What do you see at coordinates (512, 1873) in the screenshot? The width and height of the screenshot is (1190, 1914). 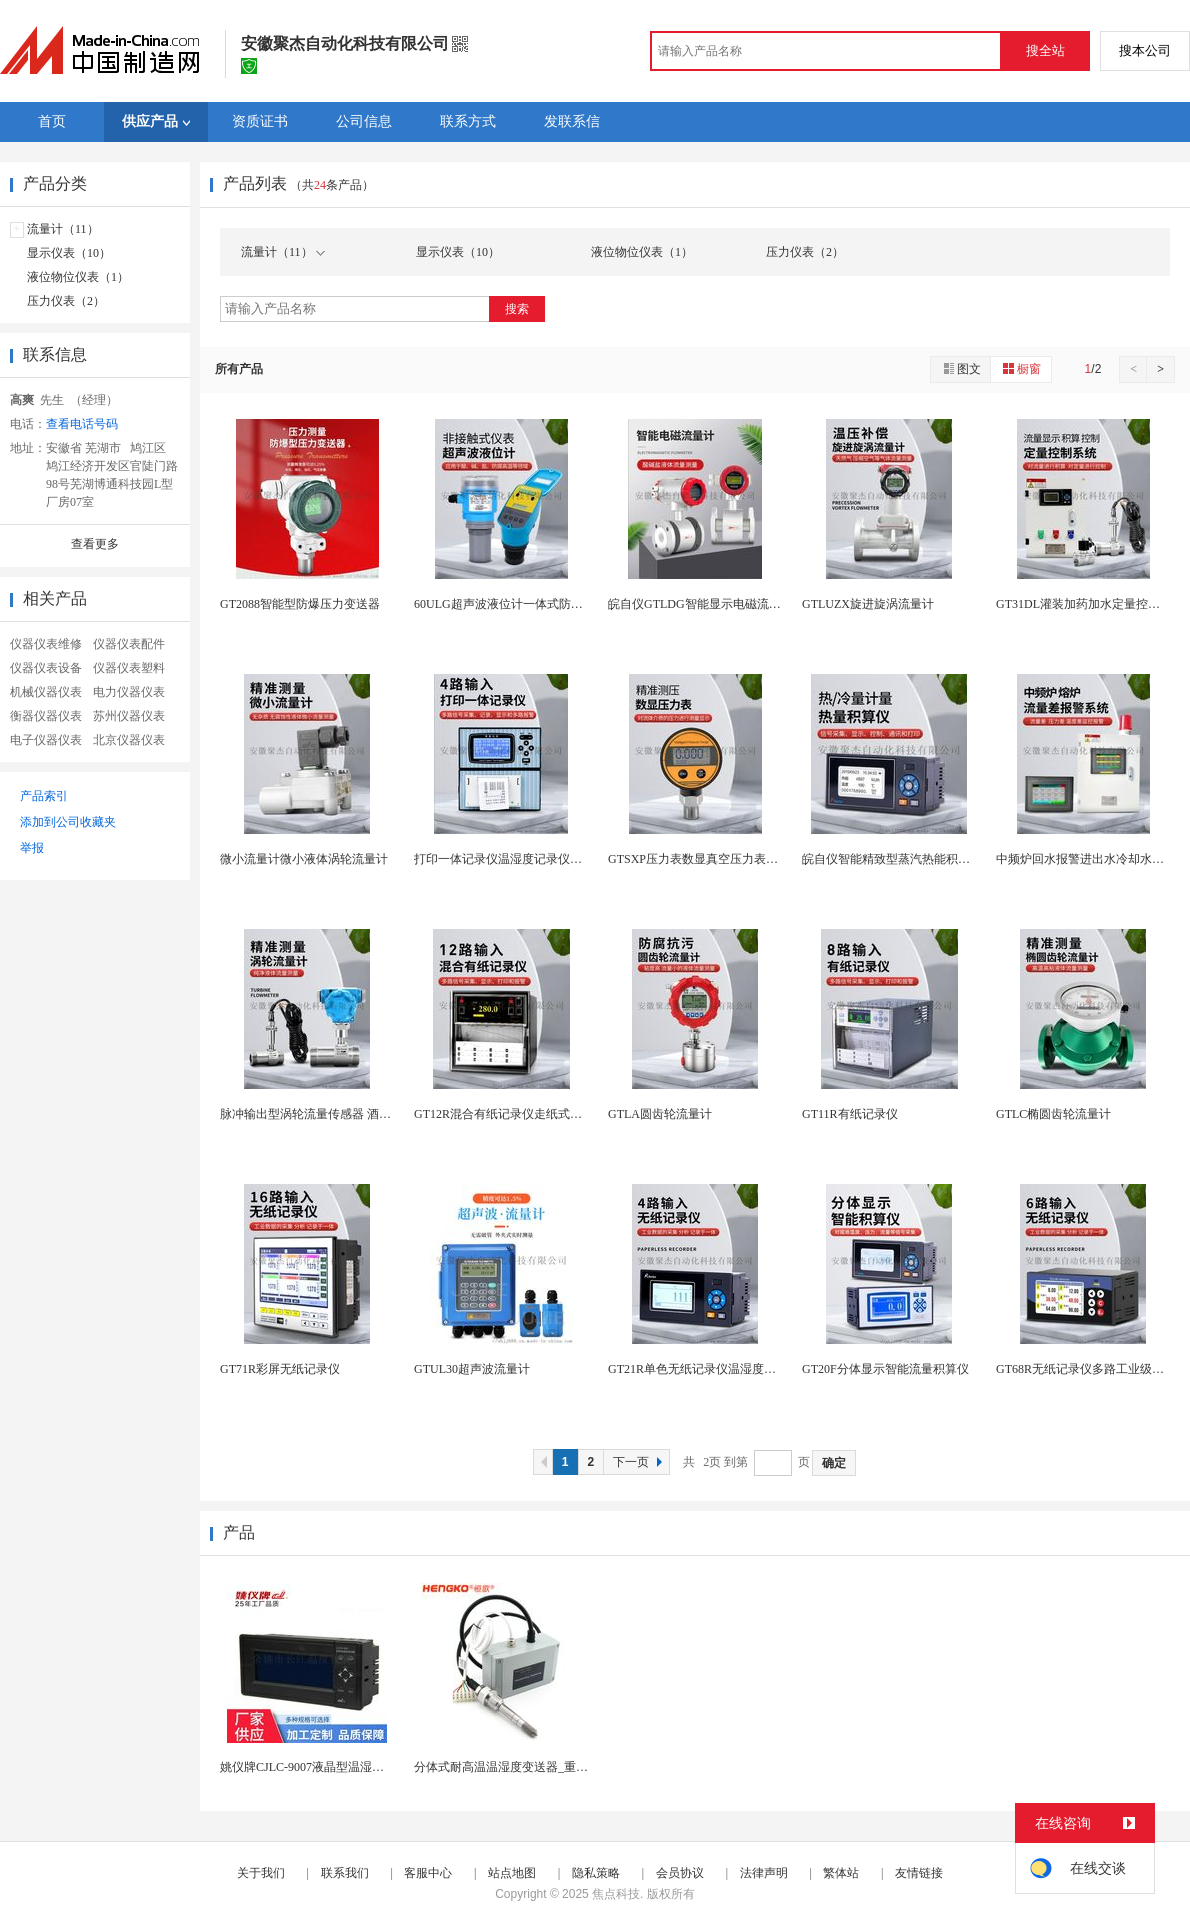 I see `站点地图` at bounding box center [512, 1873].